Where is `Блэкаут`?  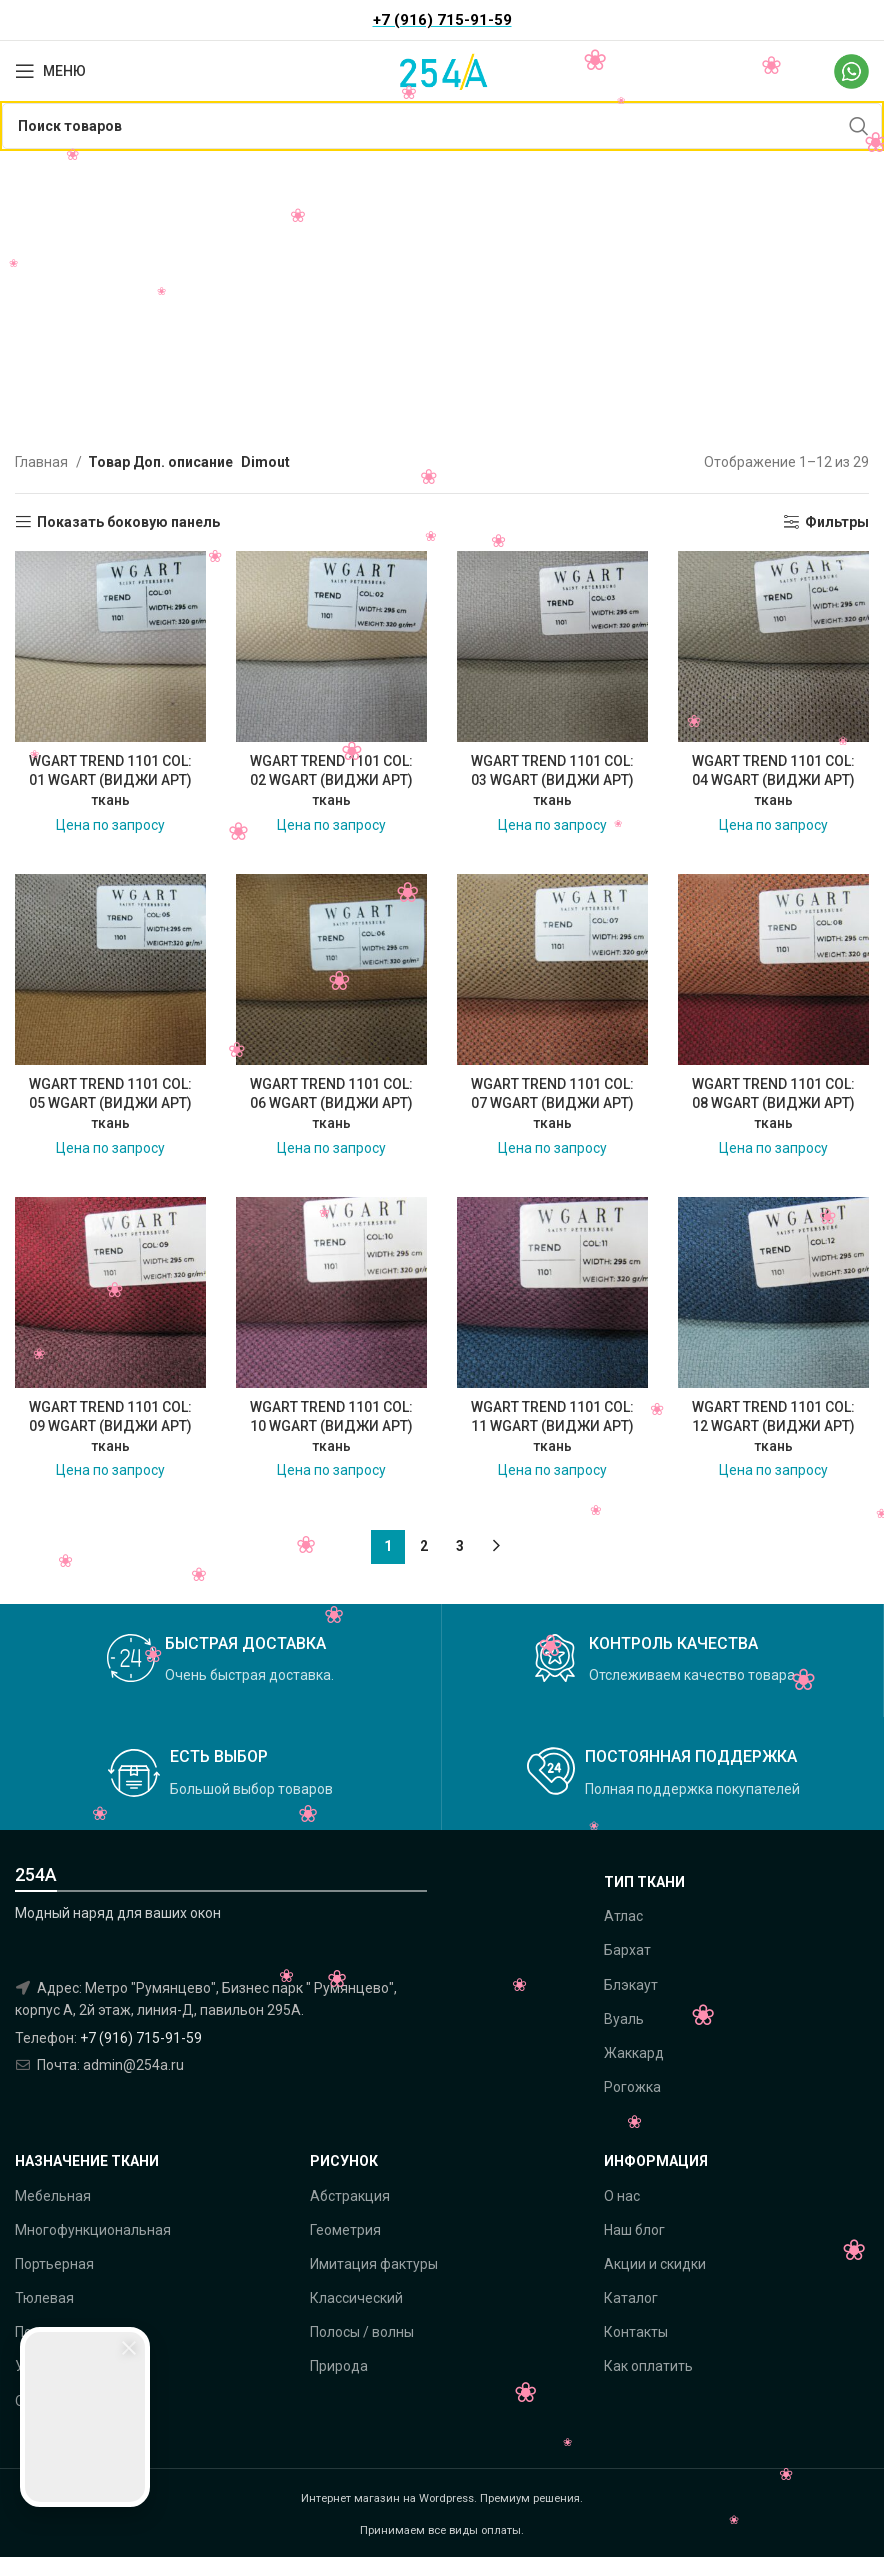
Блэкаут is located at coordinates (631, 1985).